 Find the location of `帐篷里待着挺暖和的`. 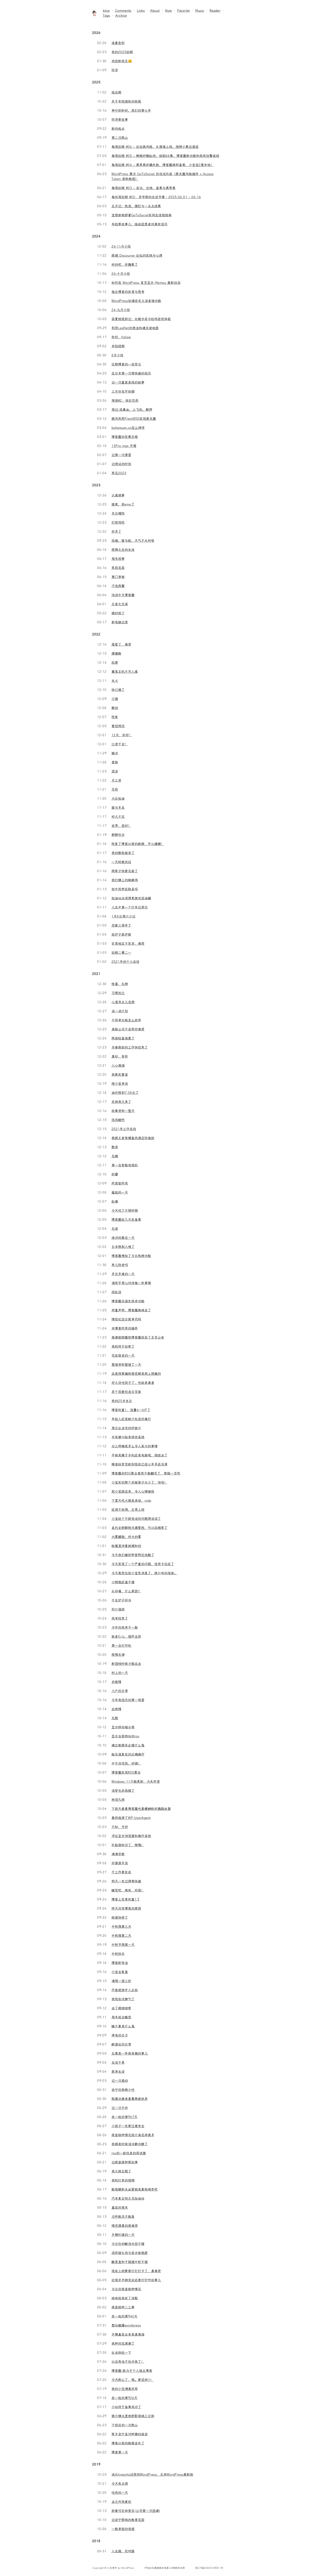

帐篷里待着挺暖和的 is located at coordinates (126, 1546).